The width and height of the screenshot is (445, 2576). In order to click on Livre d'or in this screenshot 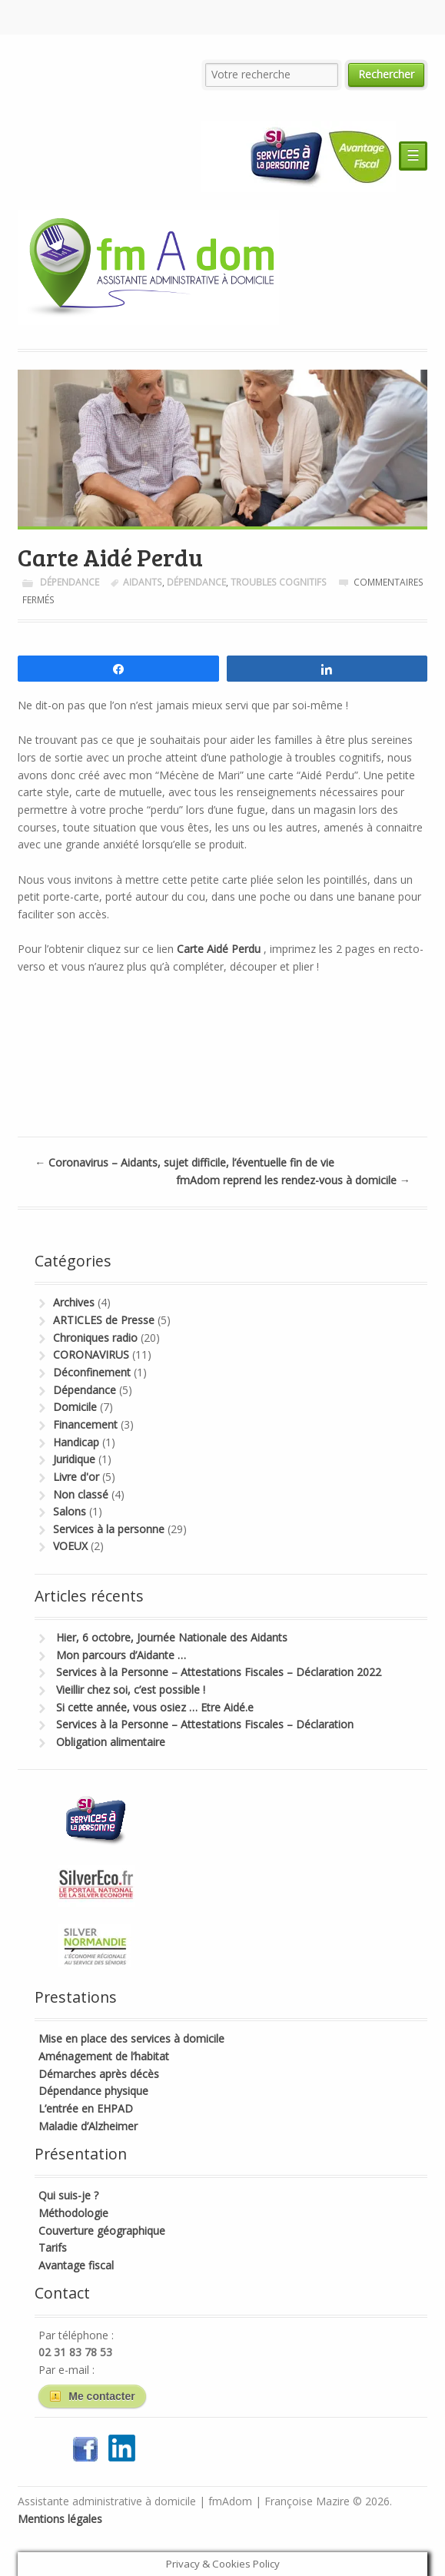, I will do `click(76, 1476)`.